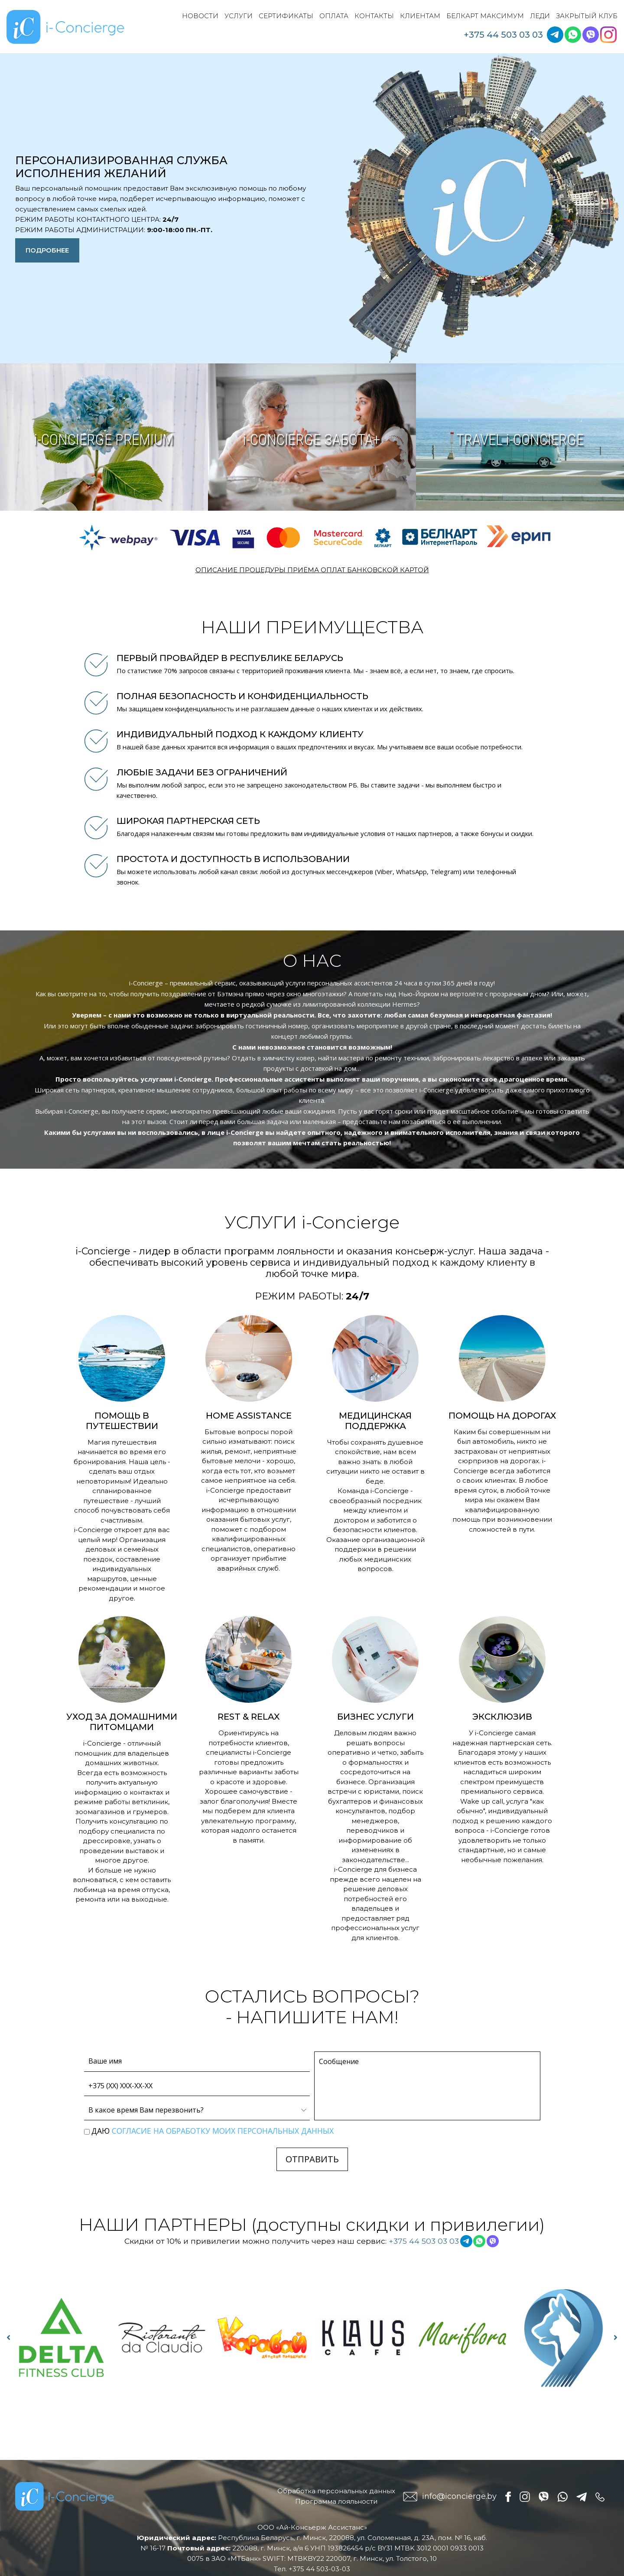  What do you see at coordinates (223, 2131) in the screenshot?
I see `согласие на обработку моих персональных данных` at bounding box center [223, 2131].